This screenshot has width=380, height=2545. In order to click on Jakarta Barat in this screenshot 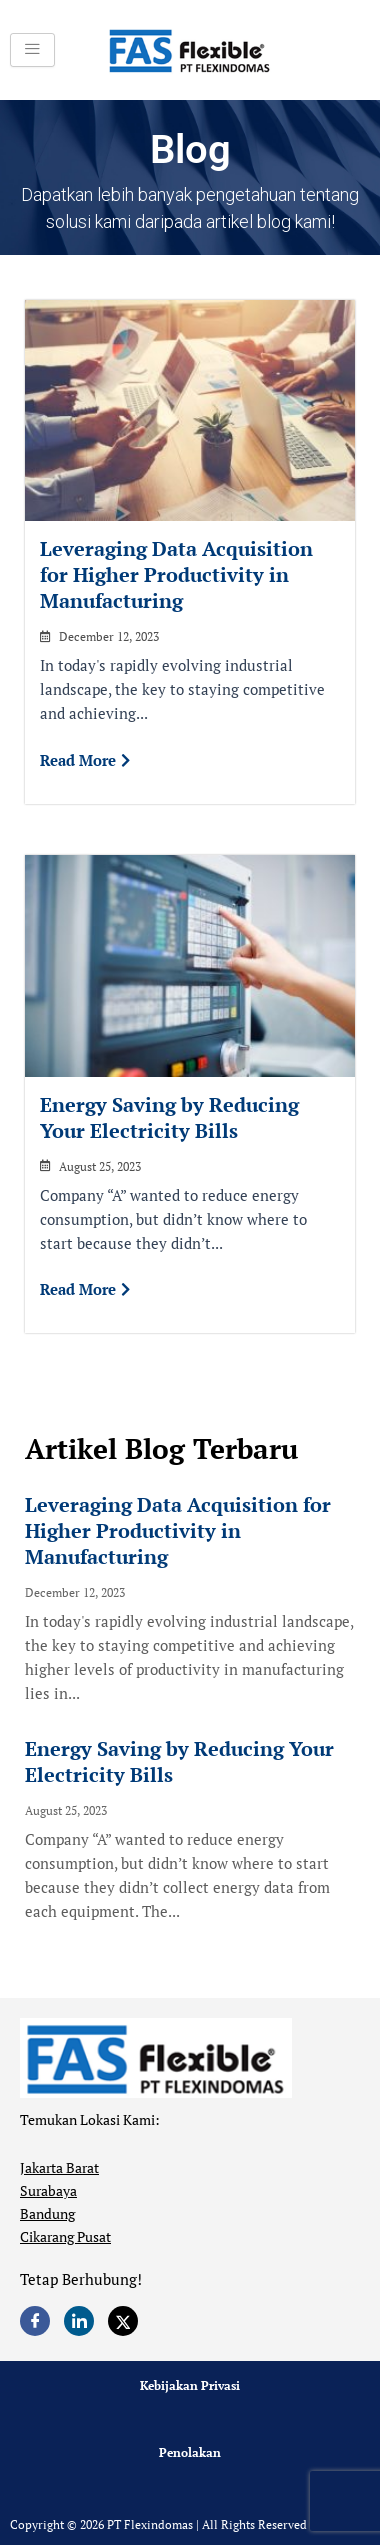, I will do `click(59, 2167)`.